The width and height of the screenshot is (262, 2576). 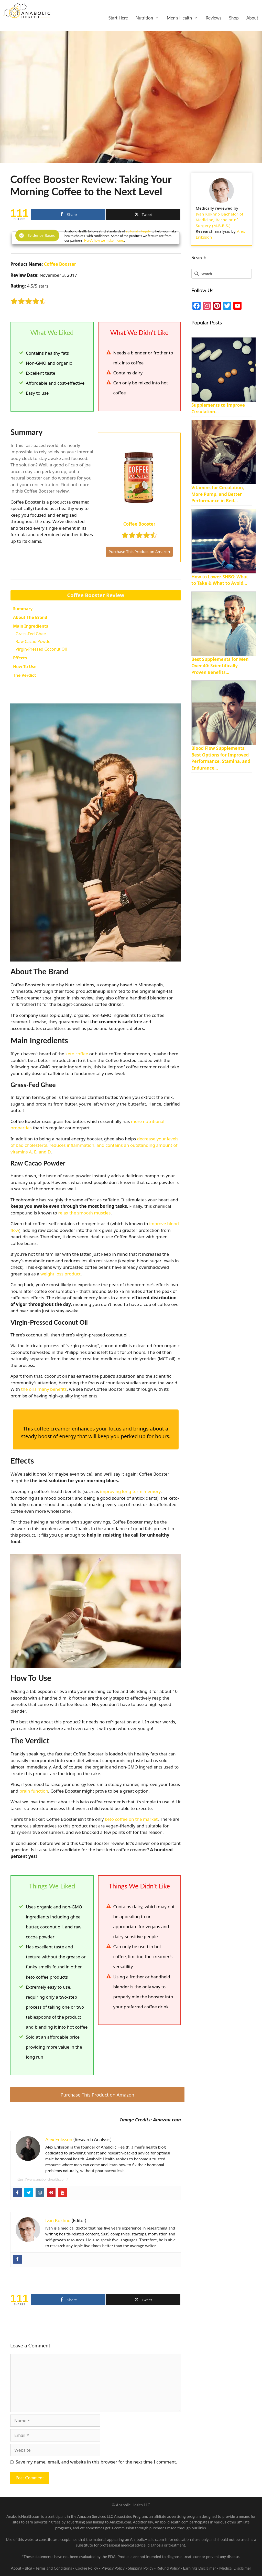 I want to click on Medical Disclaimer, so click(x=235, y=2568).